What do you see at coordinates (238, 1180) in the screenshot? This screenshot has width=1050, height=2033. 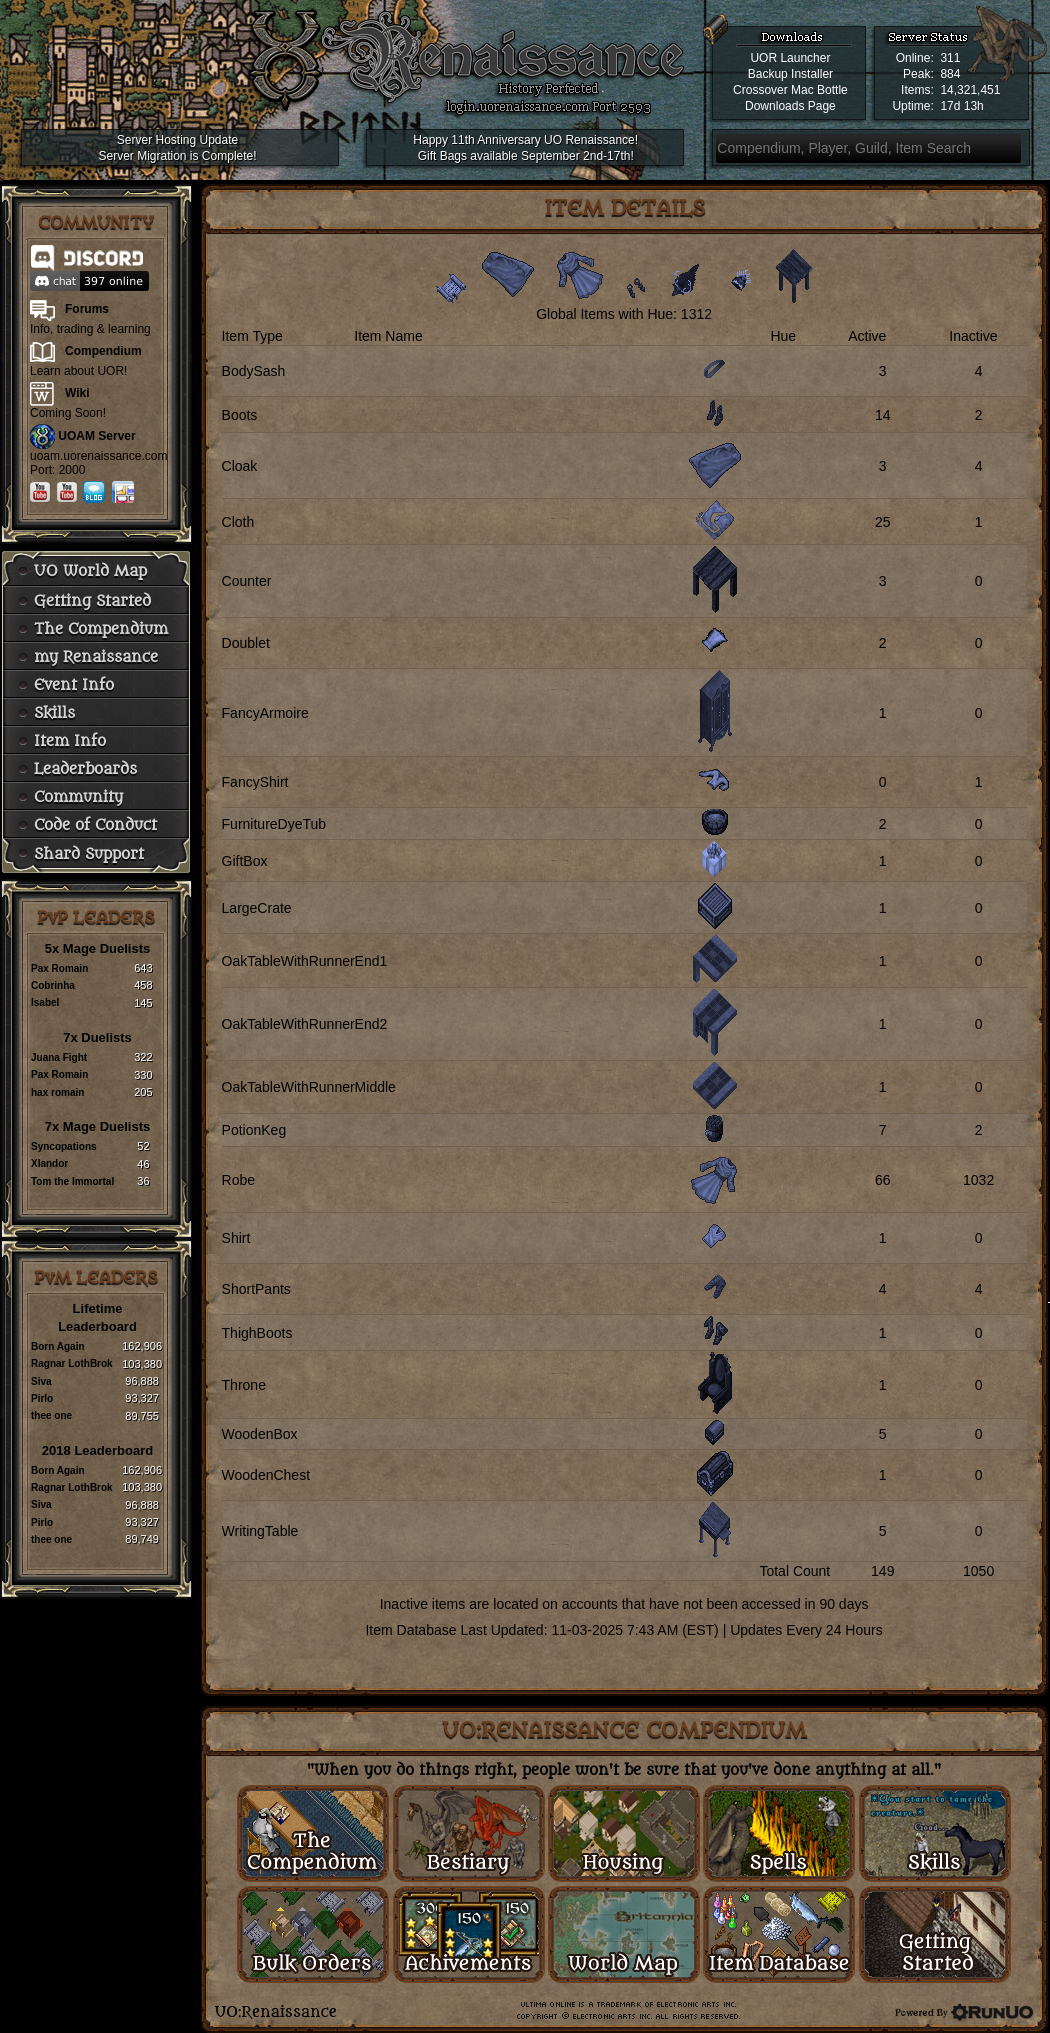 I see `Robe` at bounding box center [238, 1180].